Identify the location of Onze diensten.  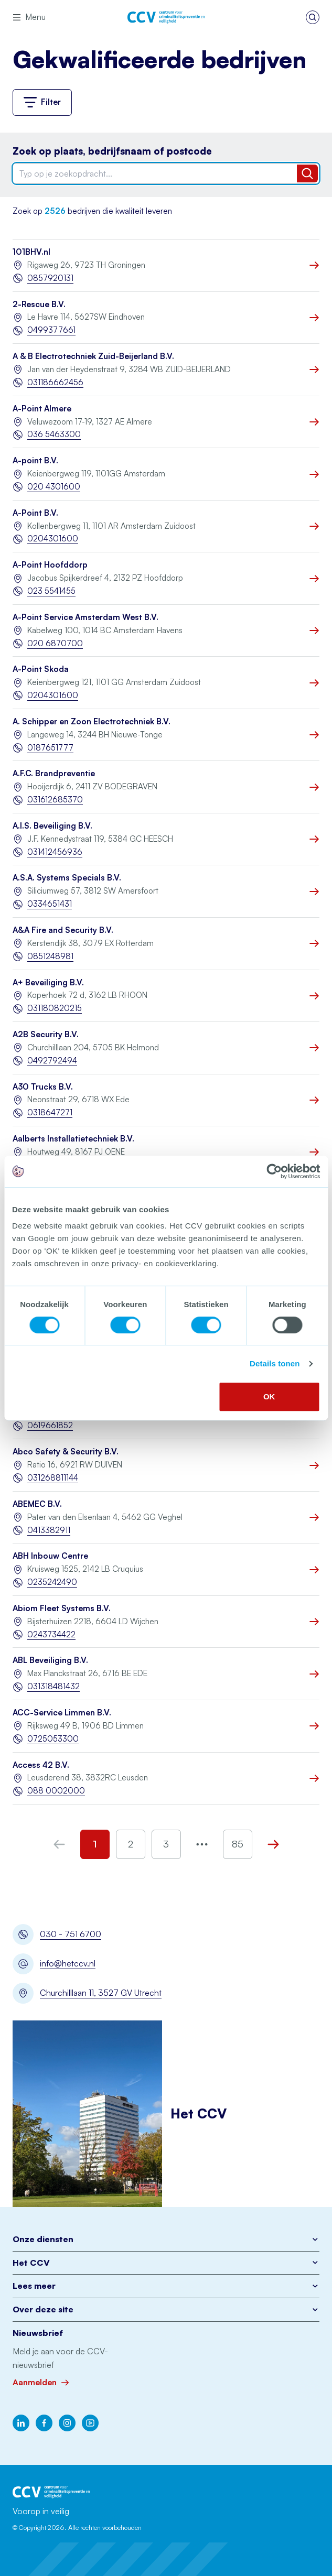
(166, 2239).